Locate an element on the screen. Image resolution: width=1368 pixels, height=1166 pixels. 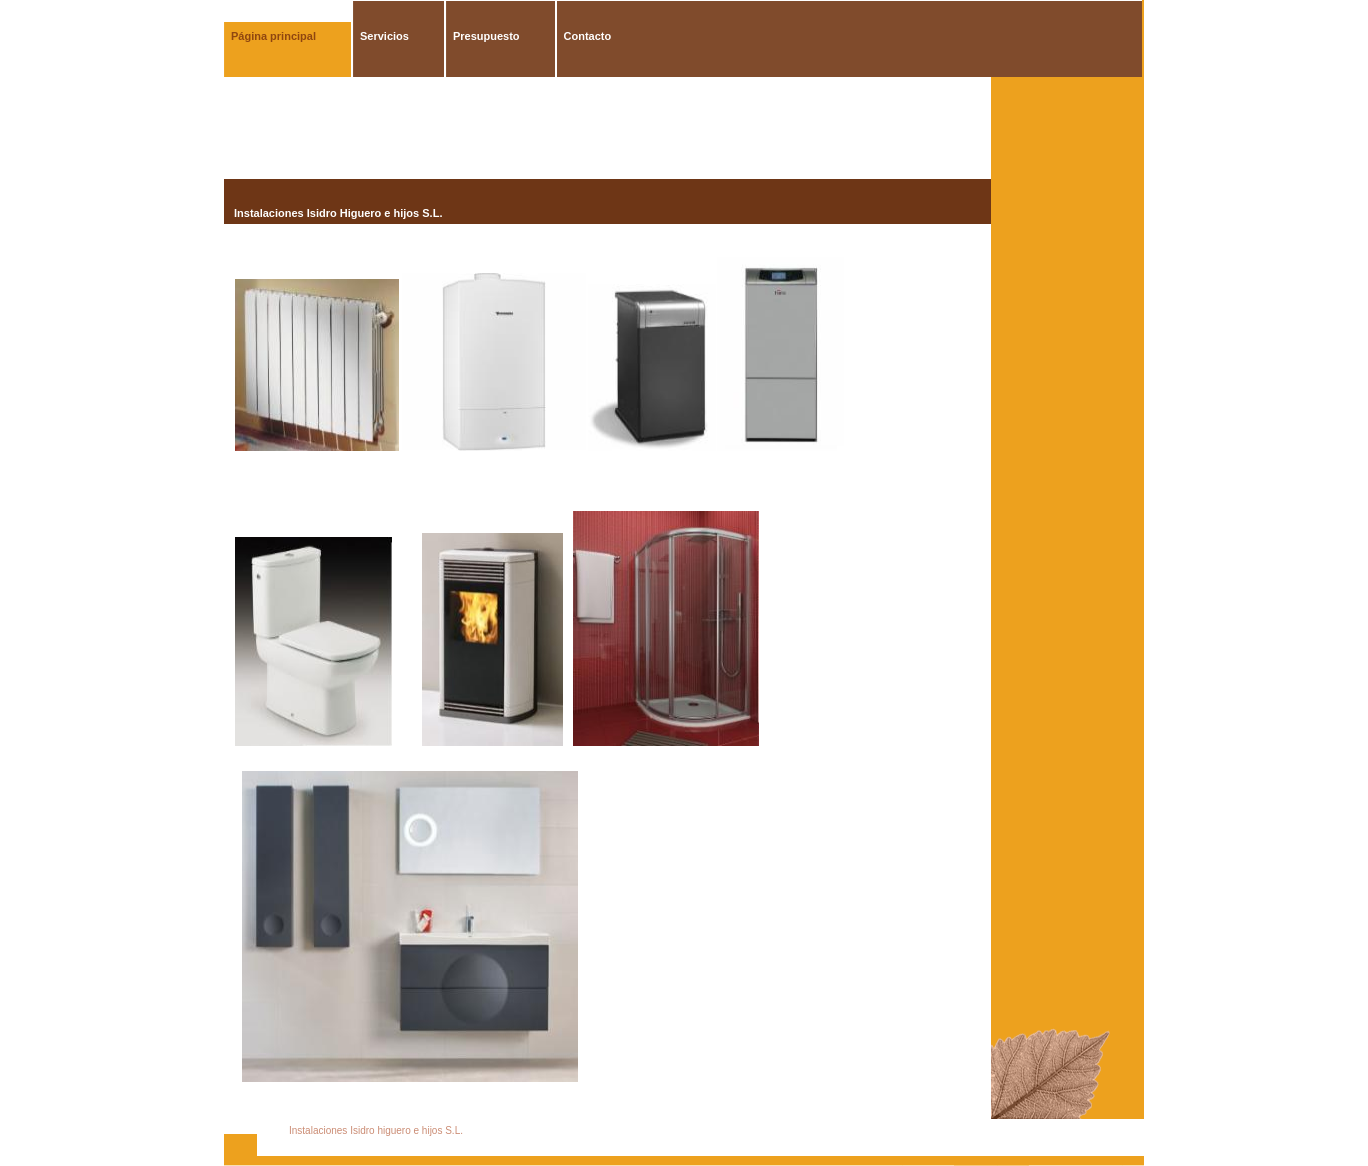
Servicios is located at coordinates (384, 36).